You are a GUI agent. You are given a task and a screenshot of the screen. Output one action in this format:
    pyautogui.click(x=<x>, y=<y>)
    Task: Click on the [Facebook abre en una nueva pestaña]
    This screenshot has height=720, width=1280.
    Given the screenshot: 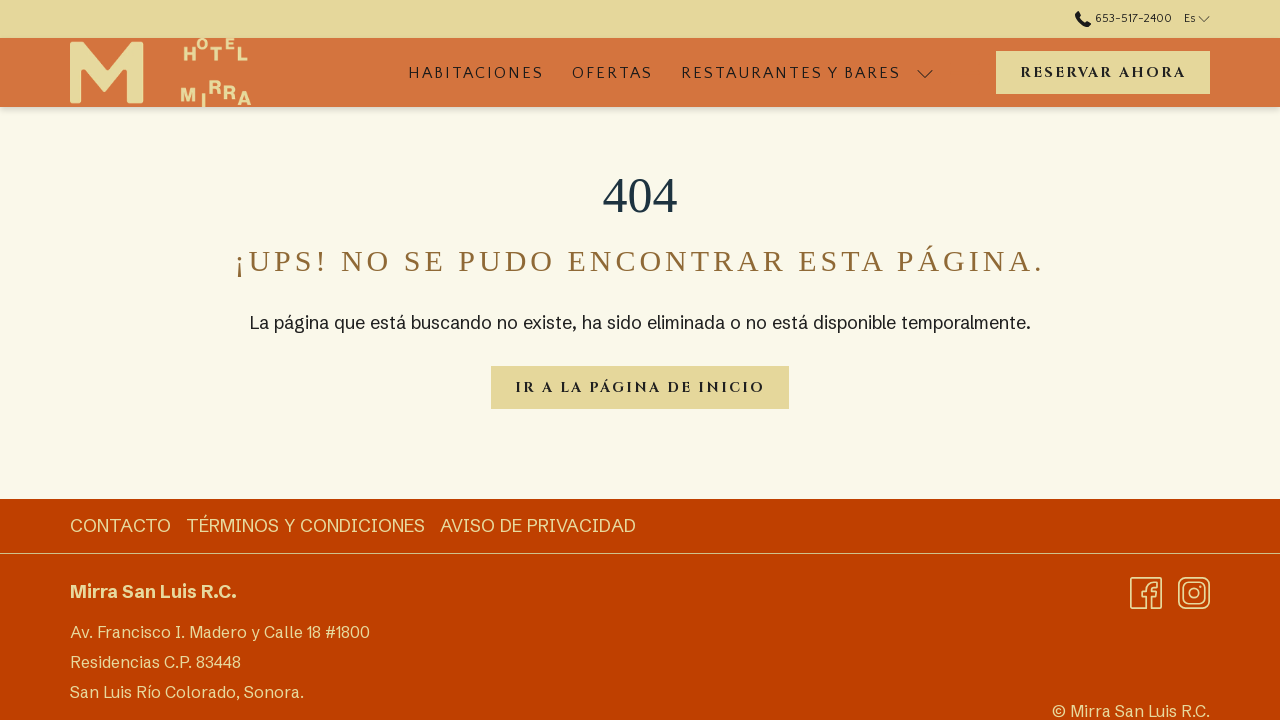 What is the action you would take?
    pyautogui.click(x=1146, y=591)
    